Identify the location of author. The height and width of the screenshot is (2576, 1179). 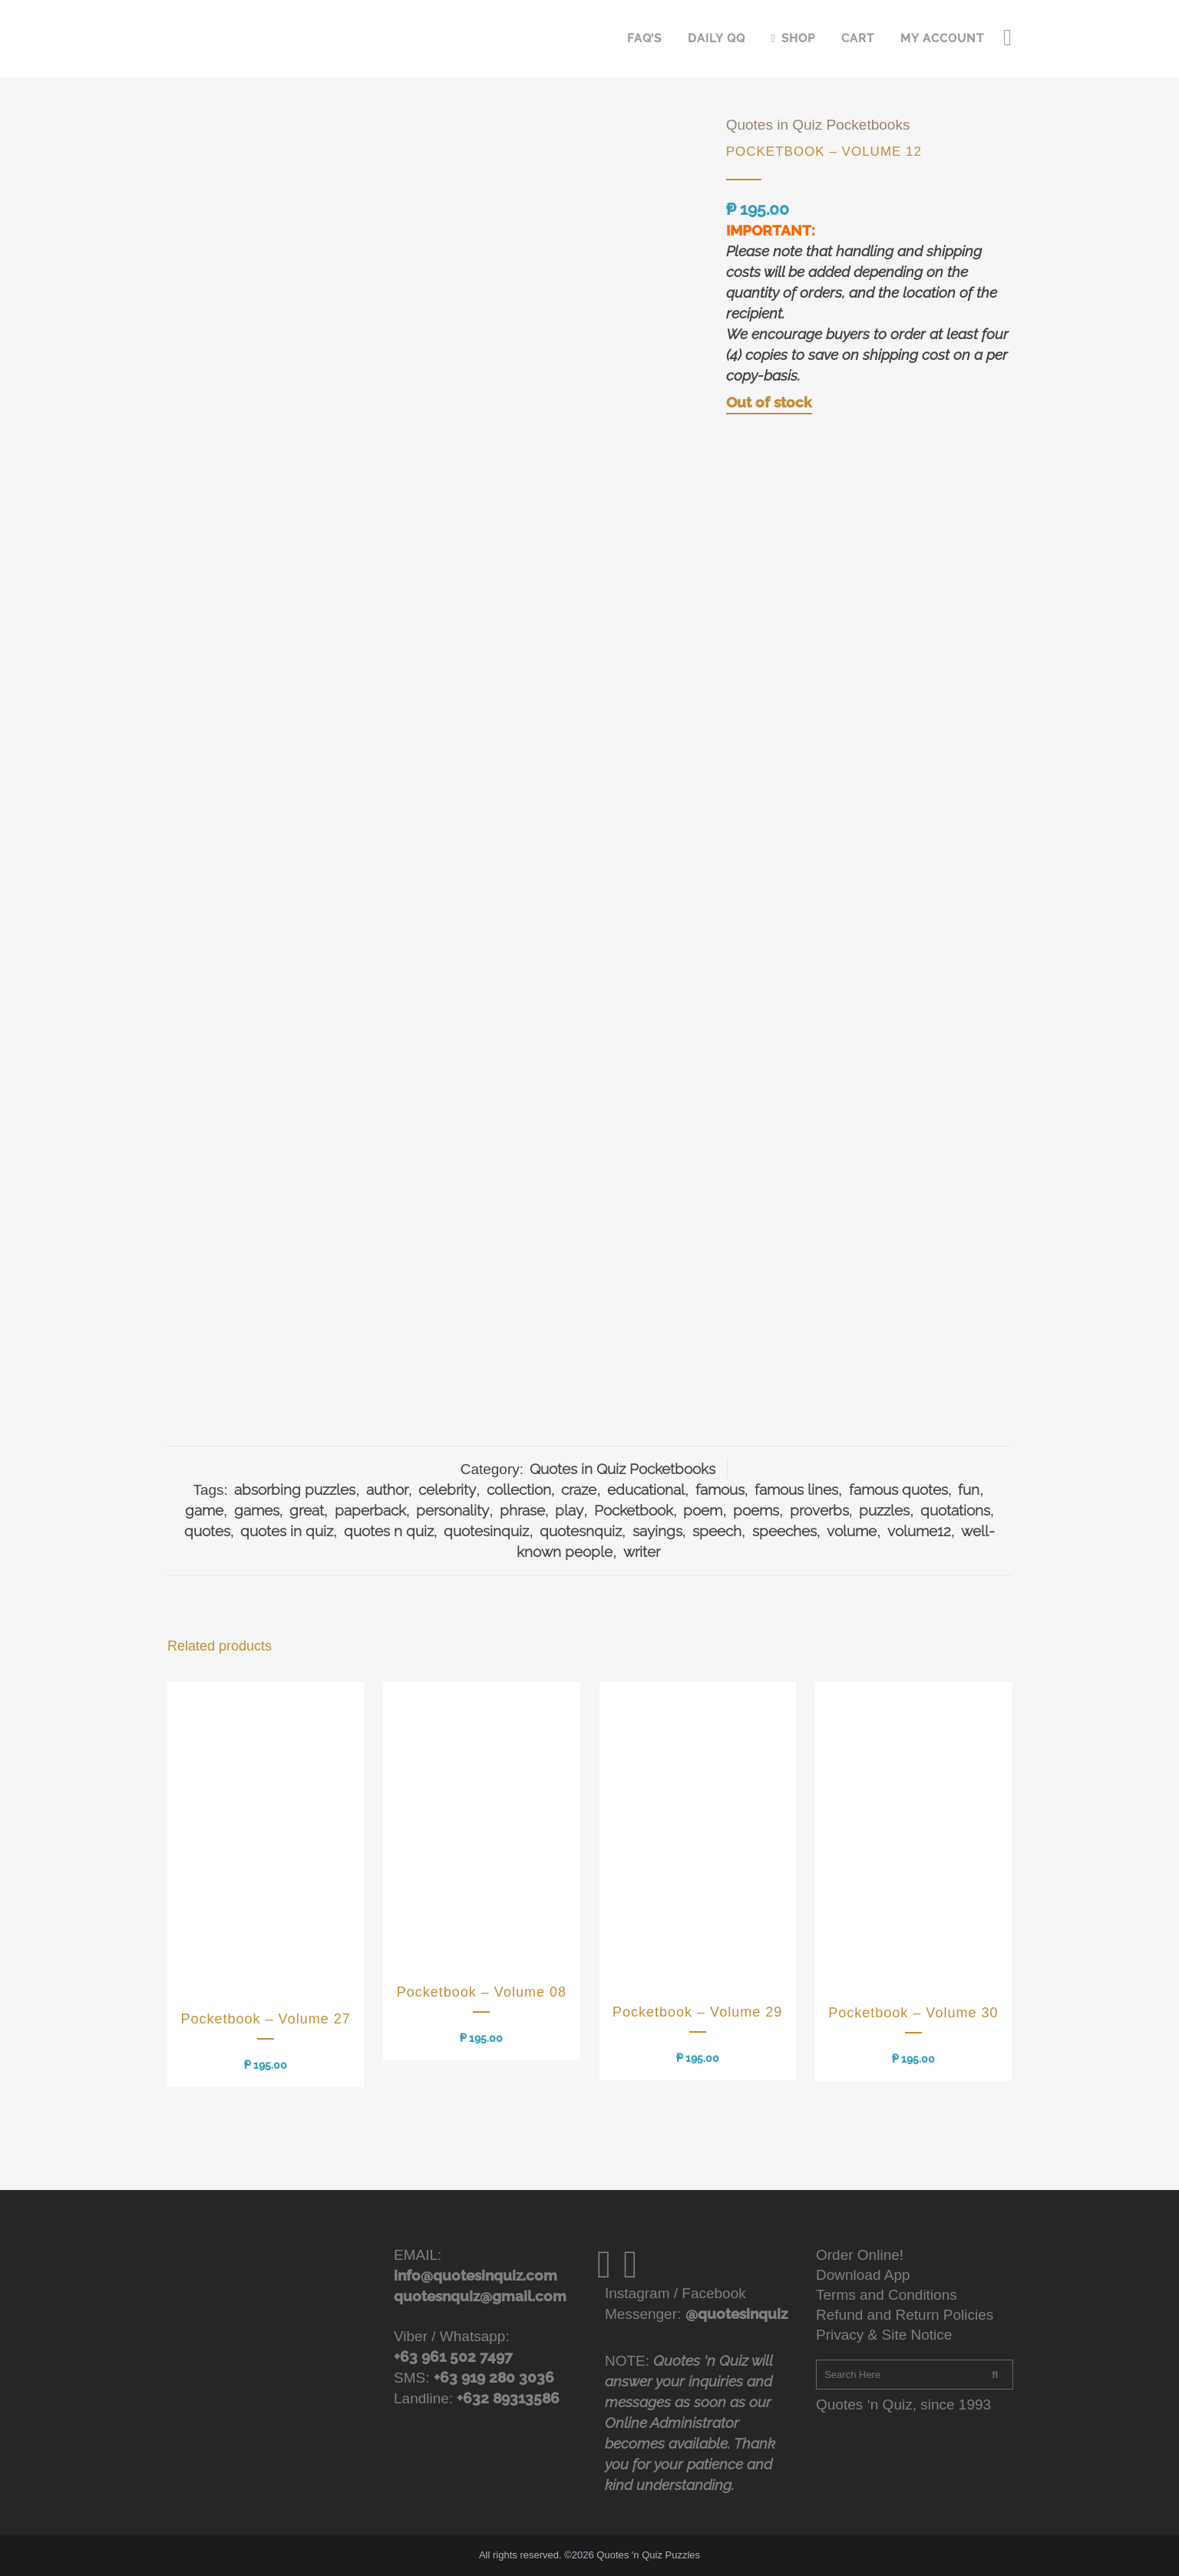
(387, 1489).